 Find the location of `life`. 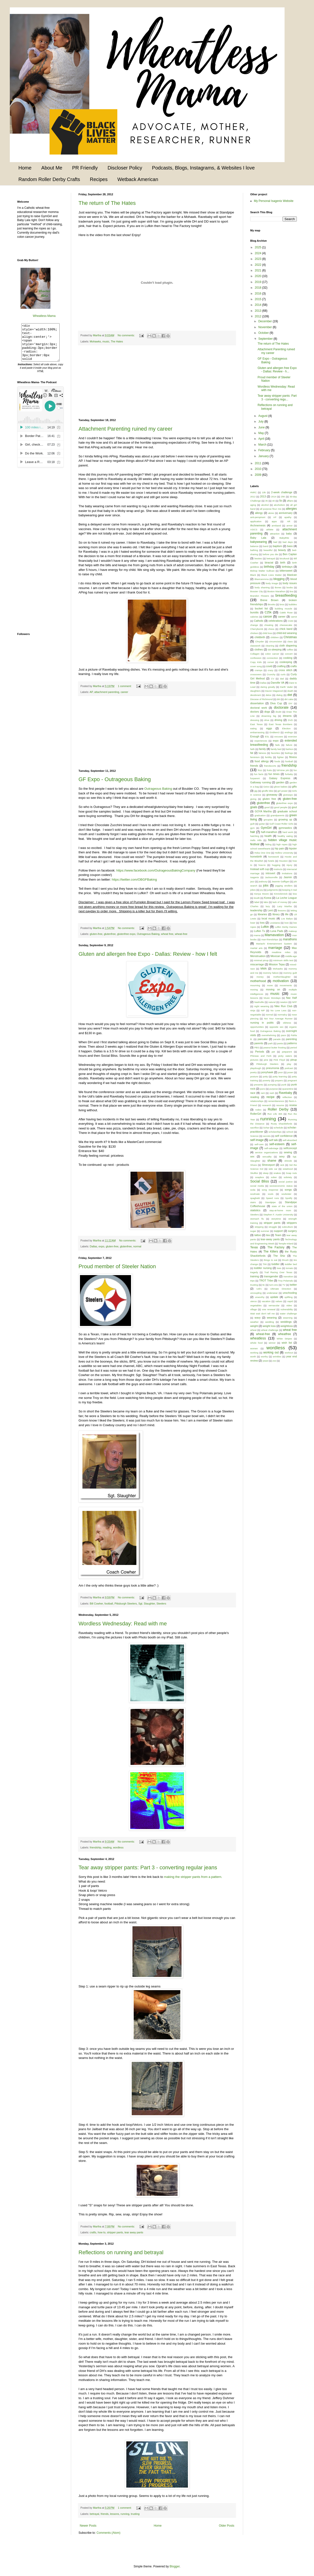

life is located at coordinates (286, 914).